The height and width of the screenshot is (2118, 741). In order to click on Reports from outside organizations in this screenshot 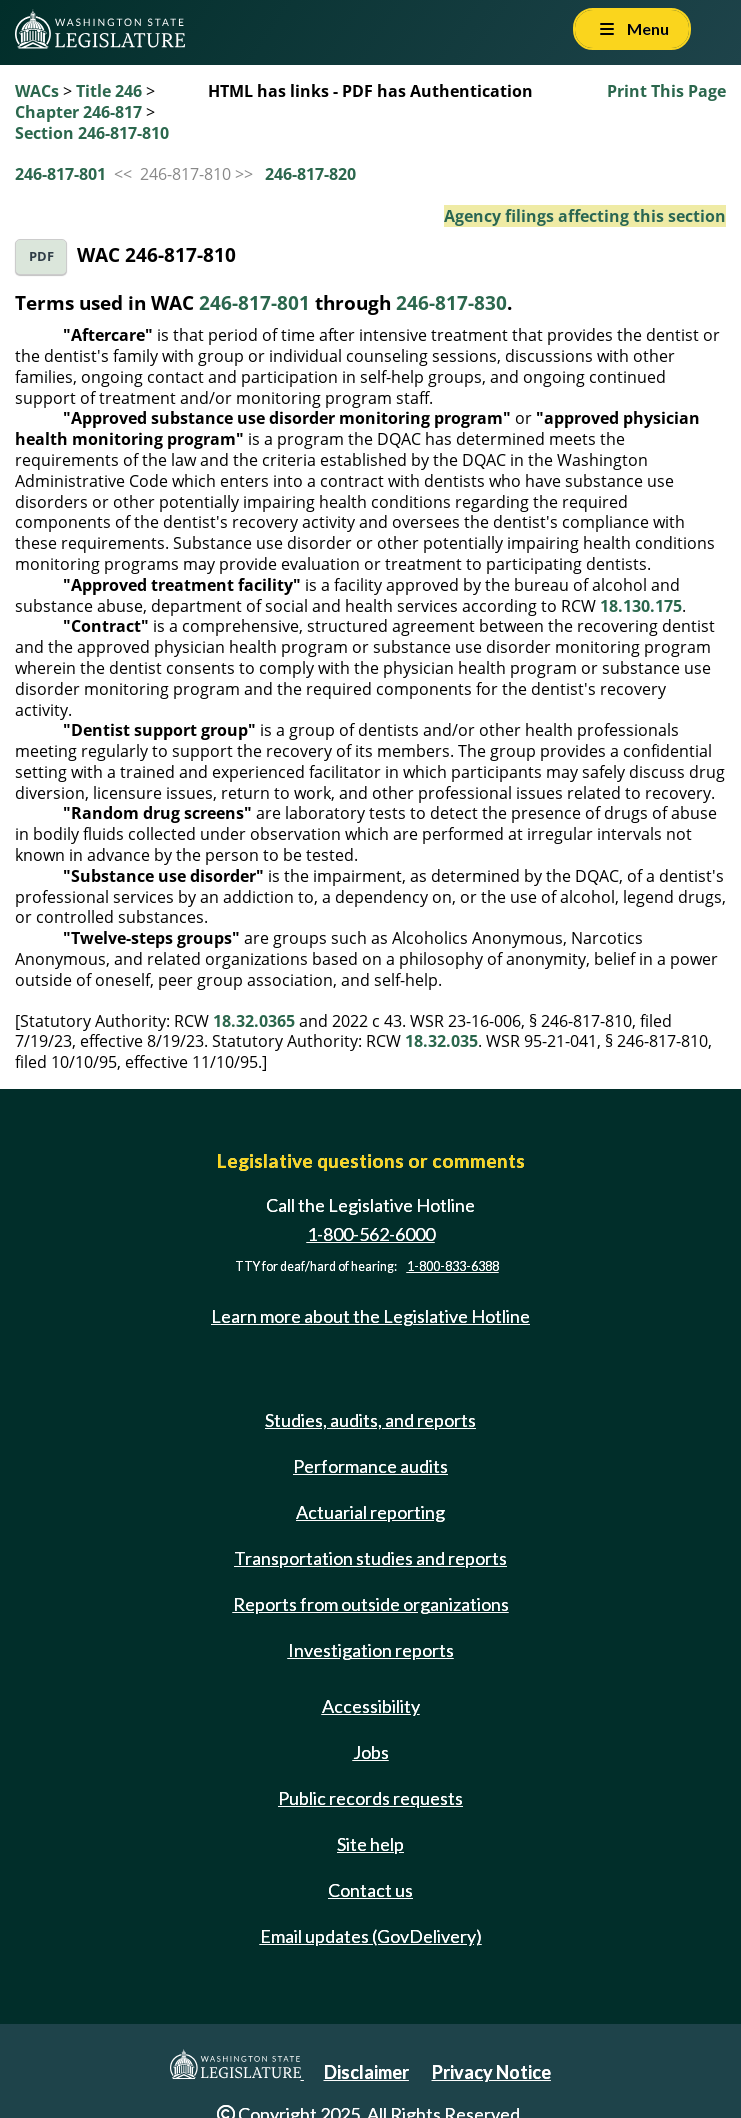, I will do `click(371, 1604)`.